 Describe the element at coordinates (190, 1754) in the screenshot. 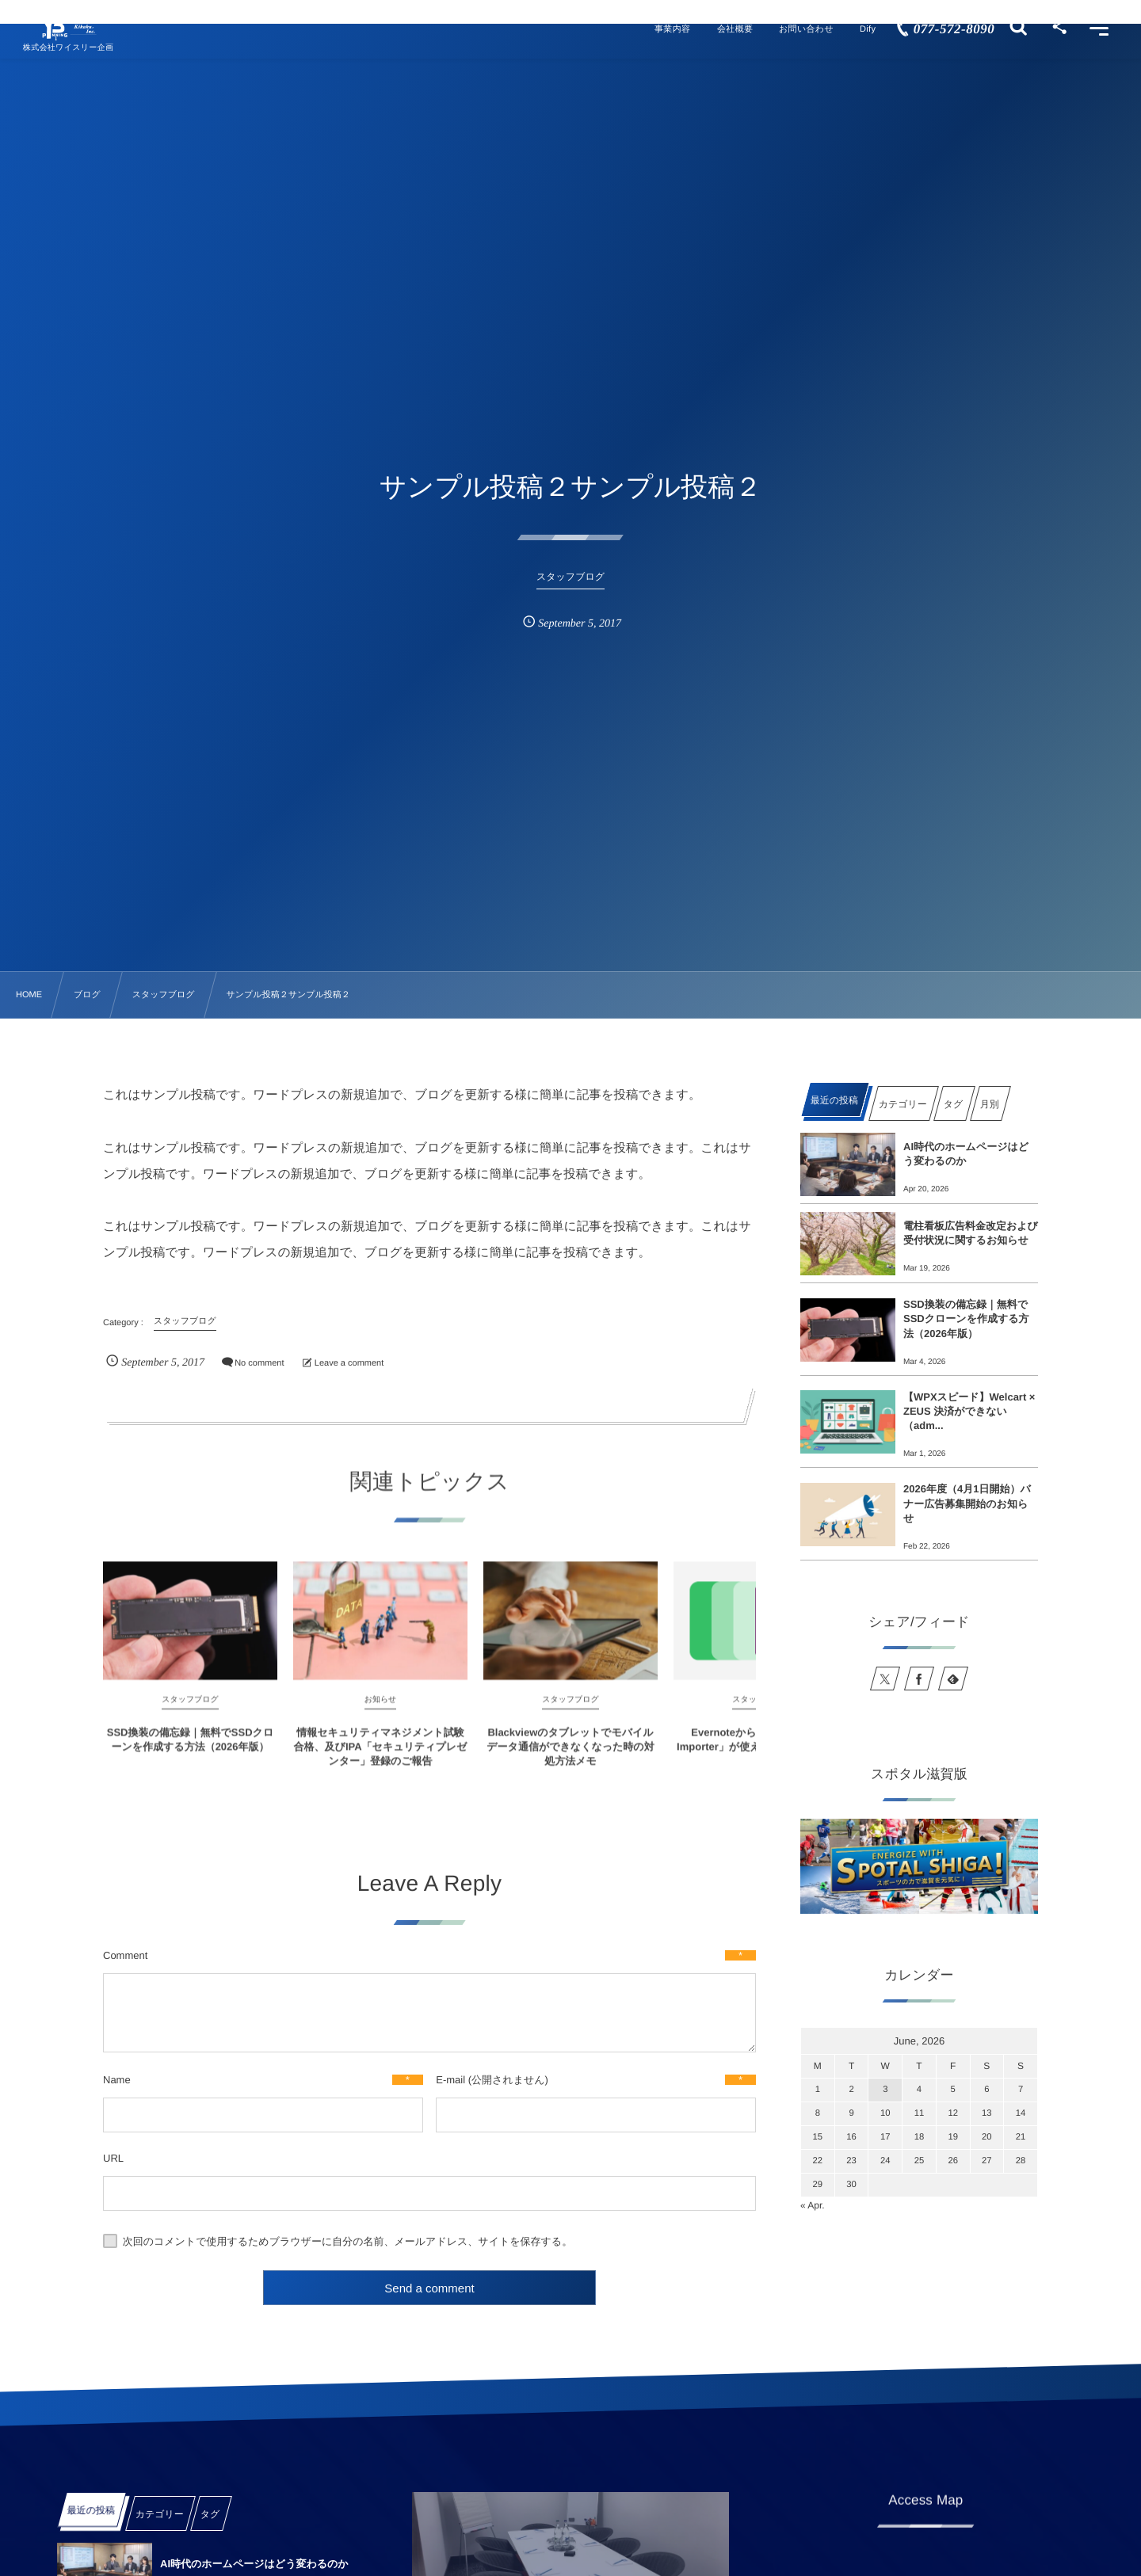

I see `SSD換装の備忘録｜無料でSSDクローンを作成する方法（2026年版）` at that location.